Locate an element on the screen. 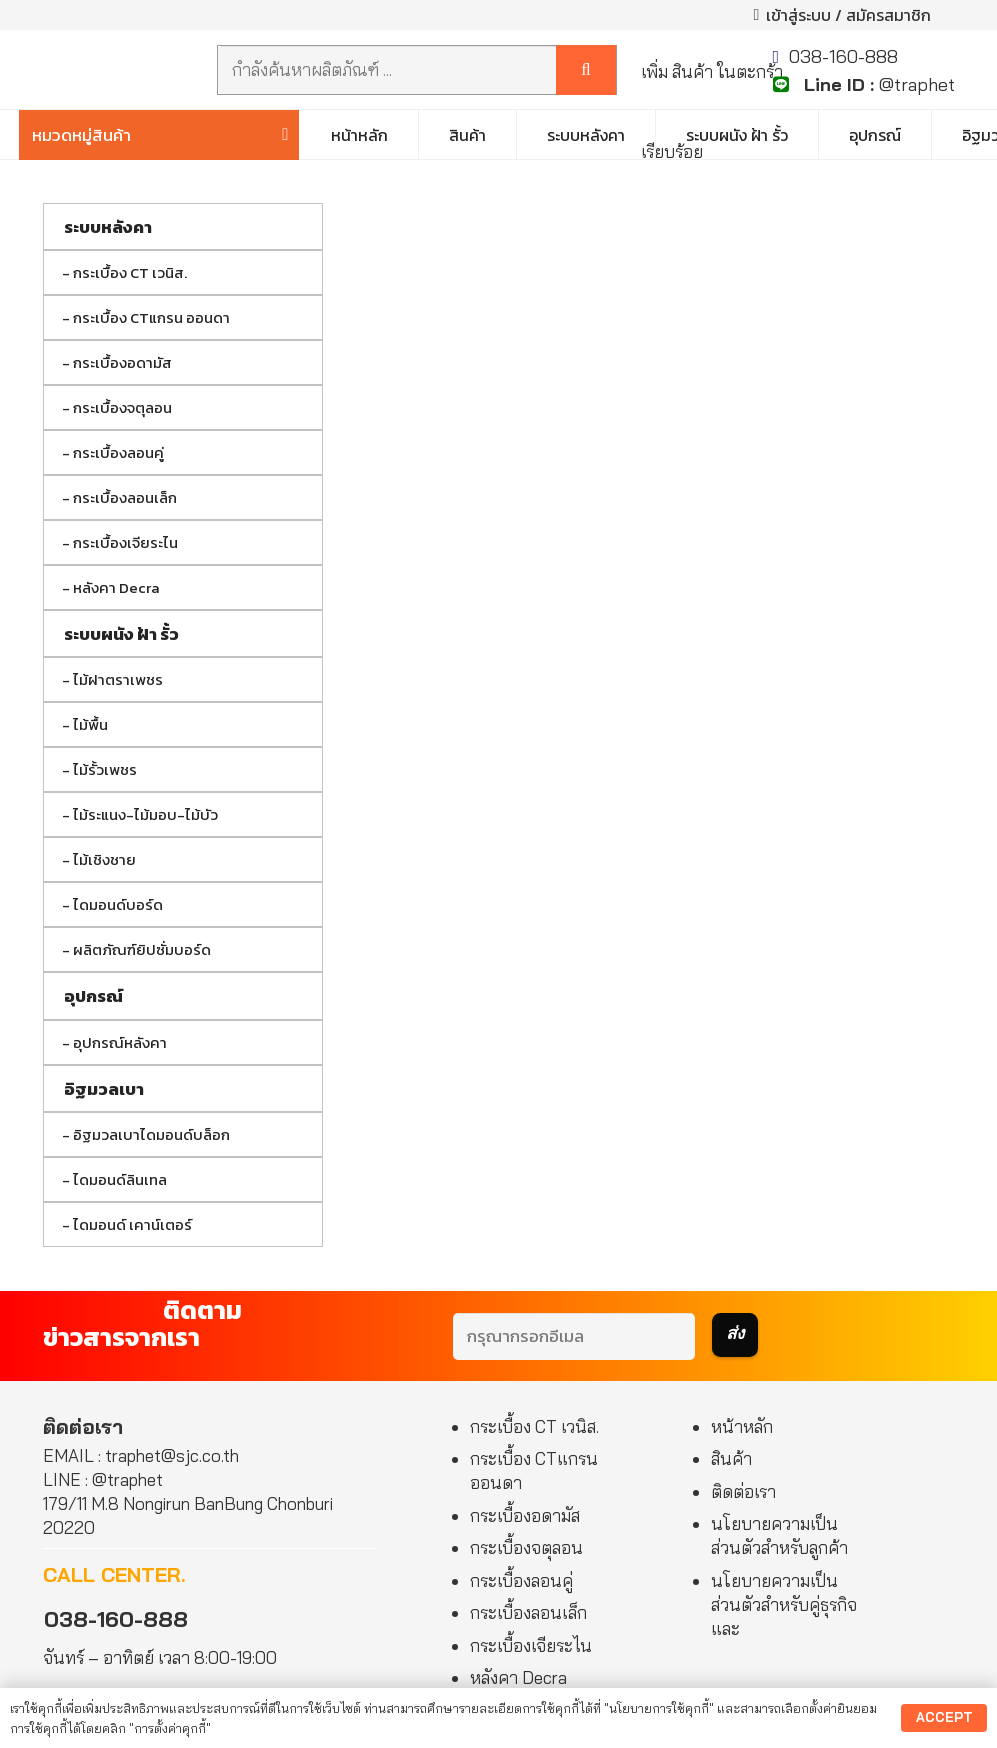 The width and height of the screenshot is (997, 1748). หลังคา Decra is located at coordinates (116, 587).